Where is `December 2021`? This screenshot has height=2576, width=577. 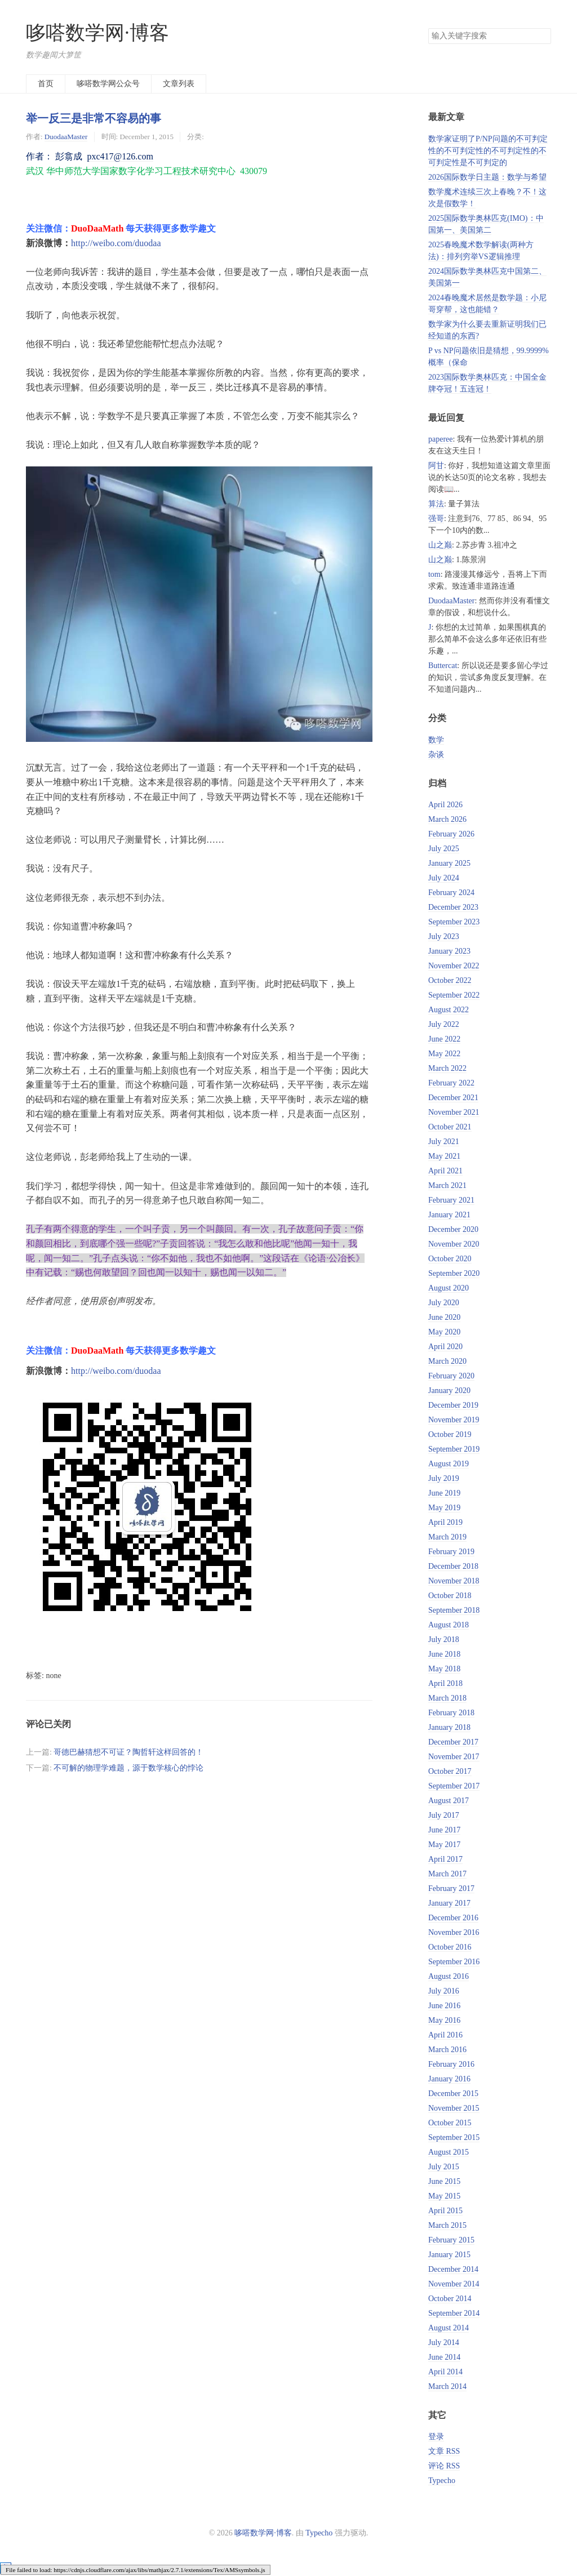 December 2021 is located at coordinates (453, 1097).